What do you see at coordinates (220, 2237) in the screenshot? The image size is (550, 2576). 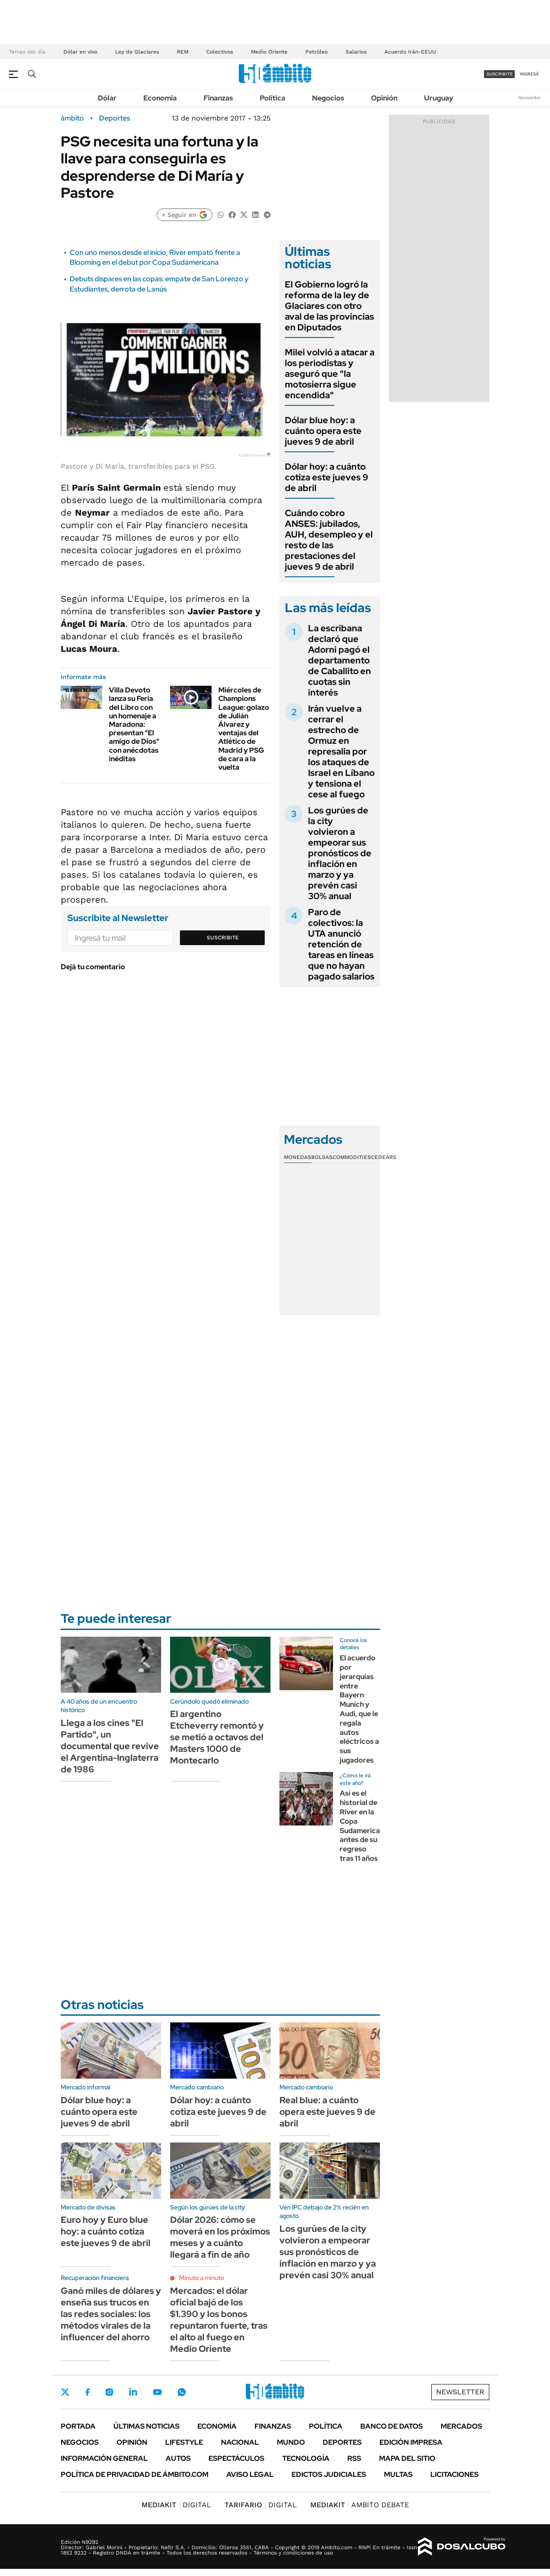 I see `Dólar 2026: cómo se moverá en los próximos meses y a cuánto llegará a fin de año` at bounding box center [220, 2237].